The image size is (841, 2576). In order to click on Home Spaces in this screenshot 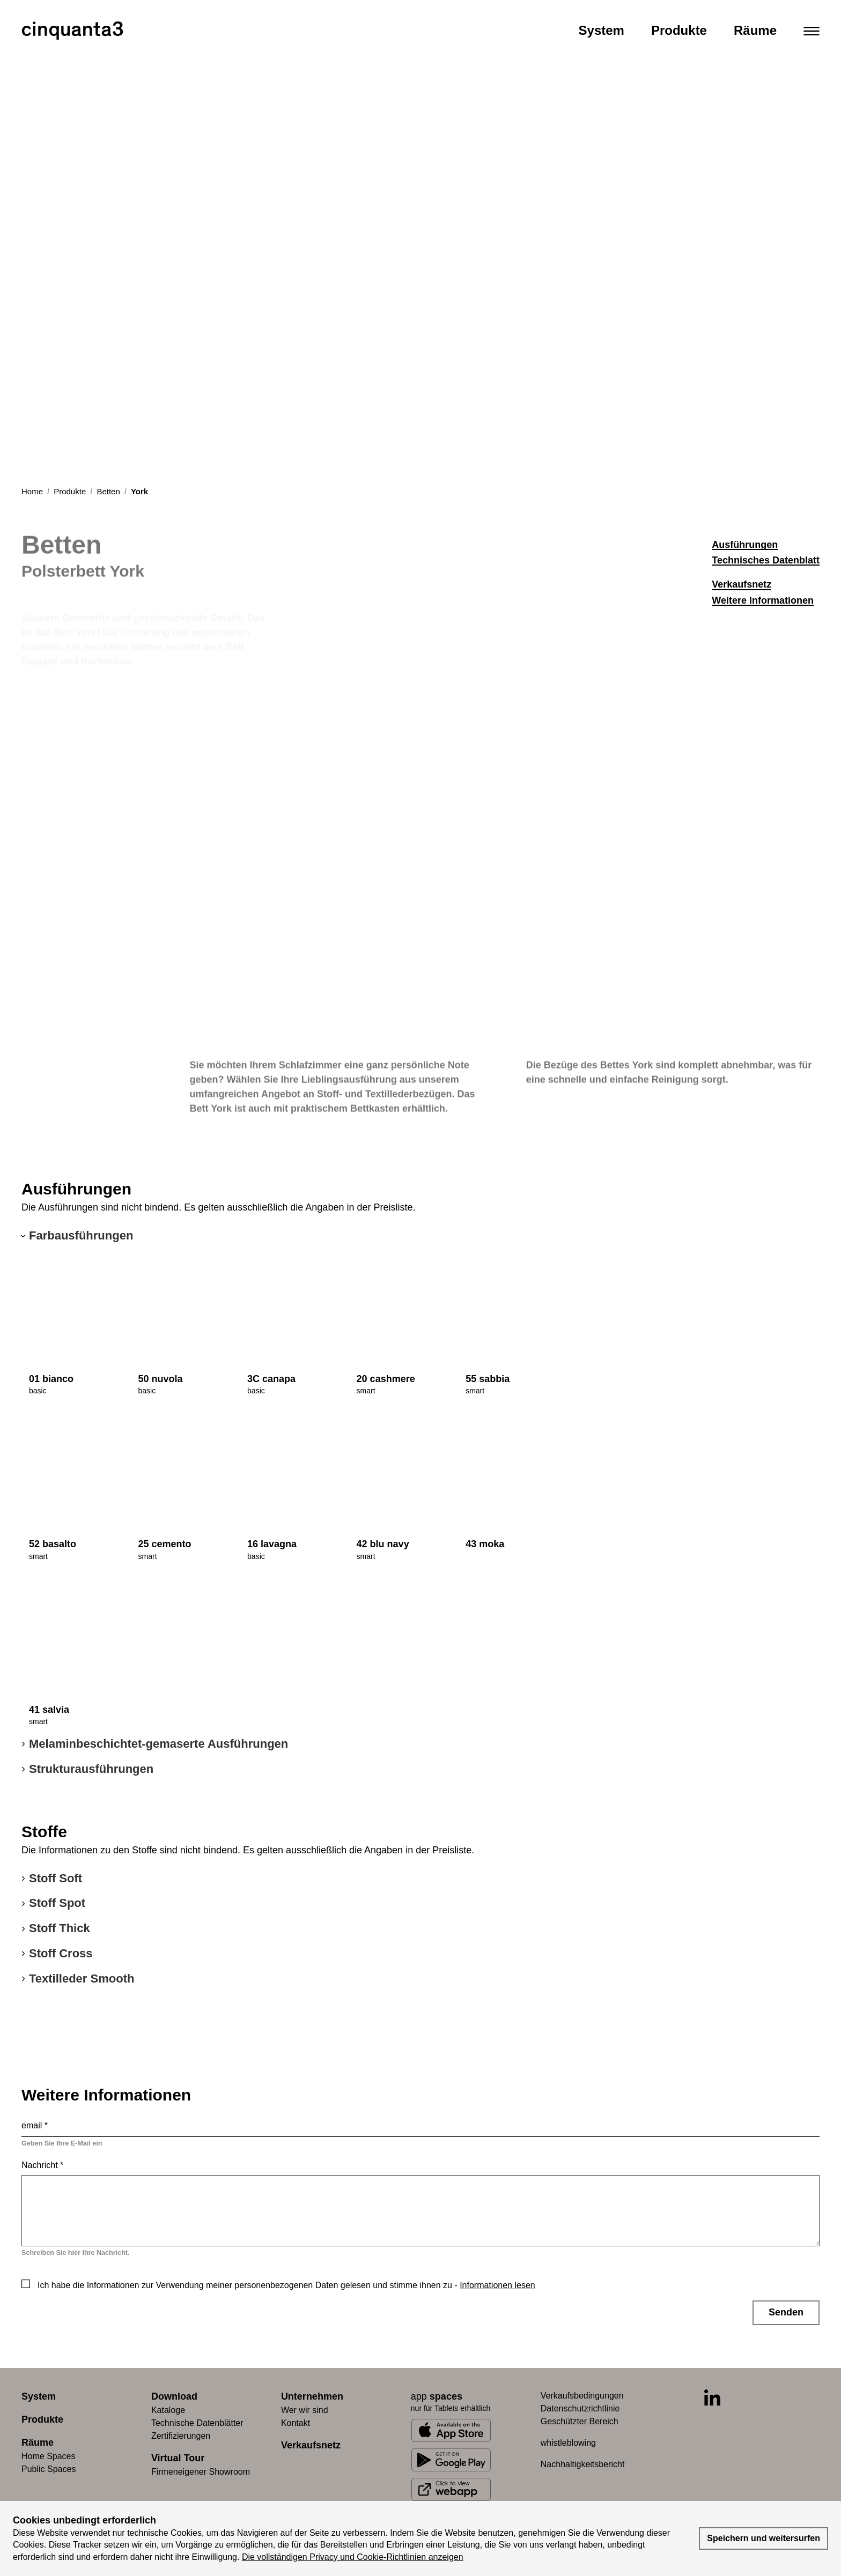, I will do `click(48, 2456)`.